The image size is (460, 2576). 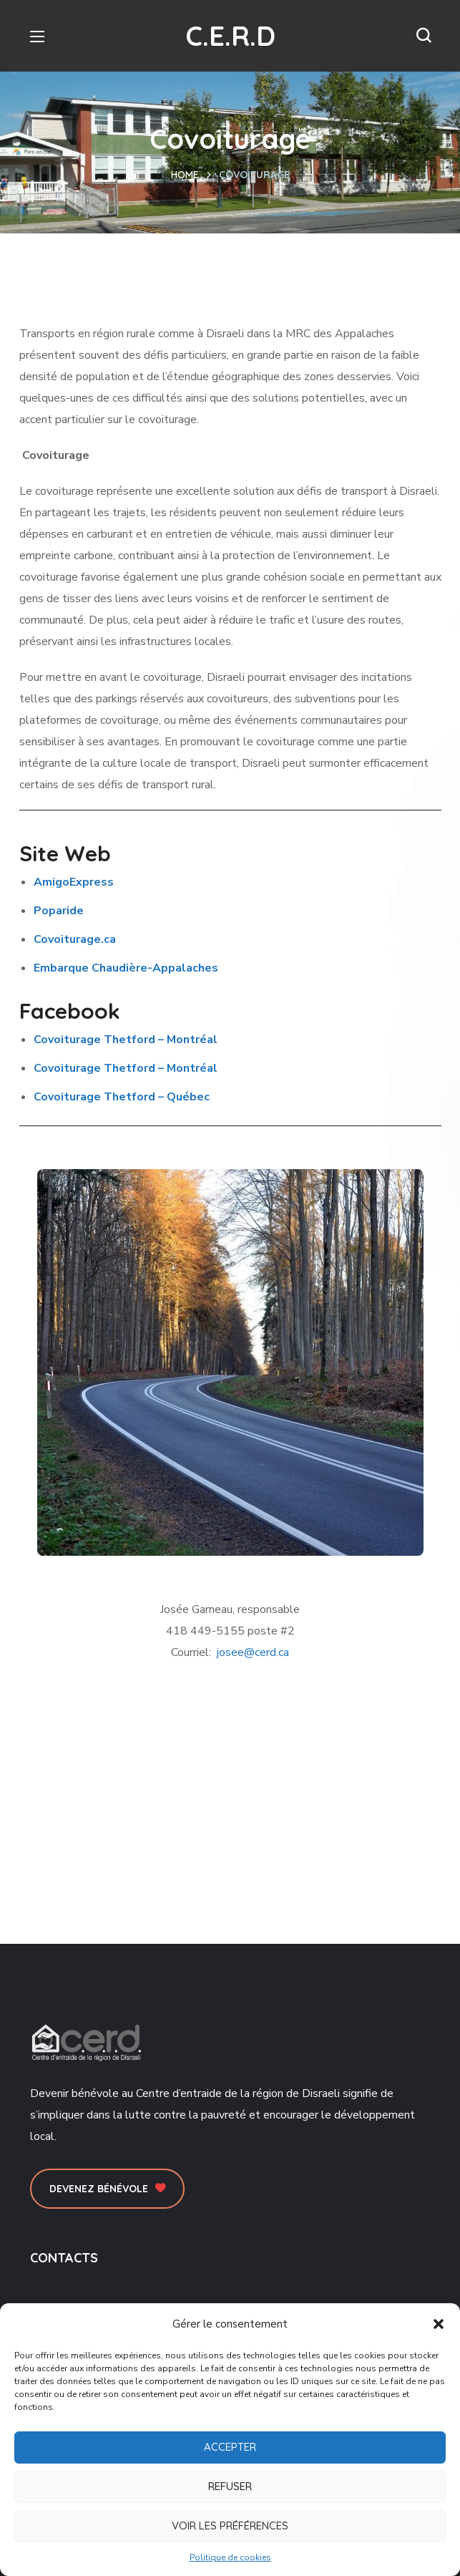 I want to click on Politique de cookies, so click(x=230, y=2557).